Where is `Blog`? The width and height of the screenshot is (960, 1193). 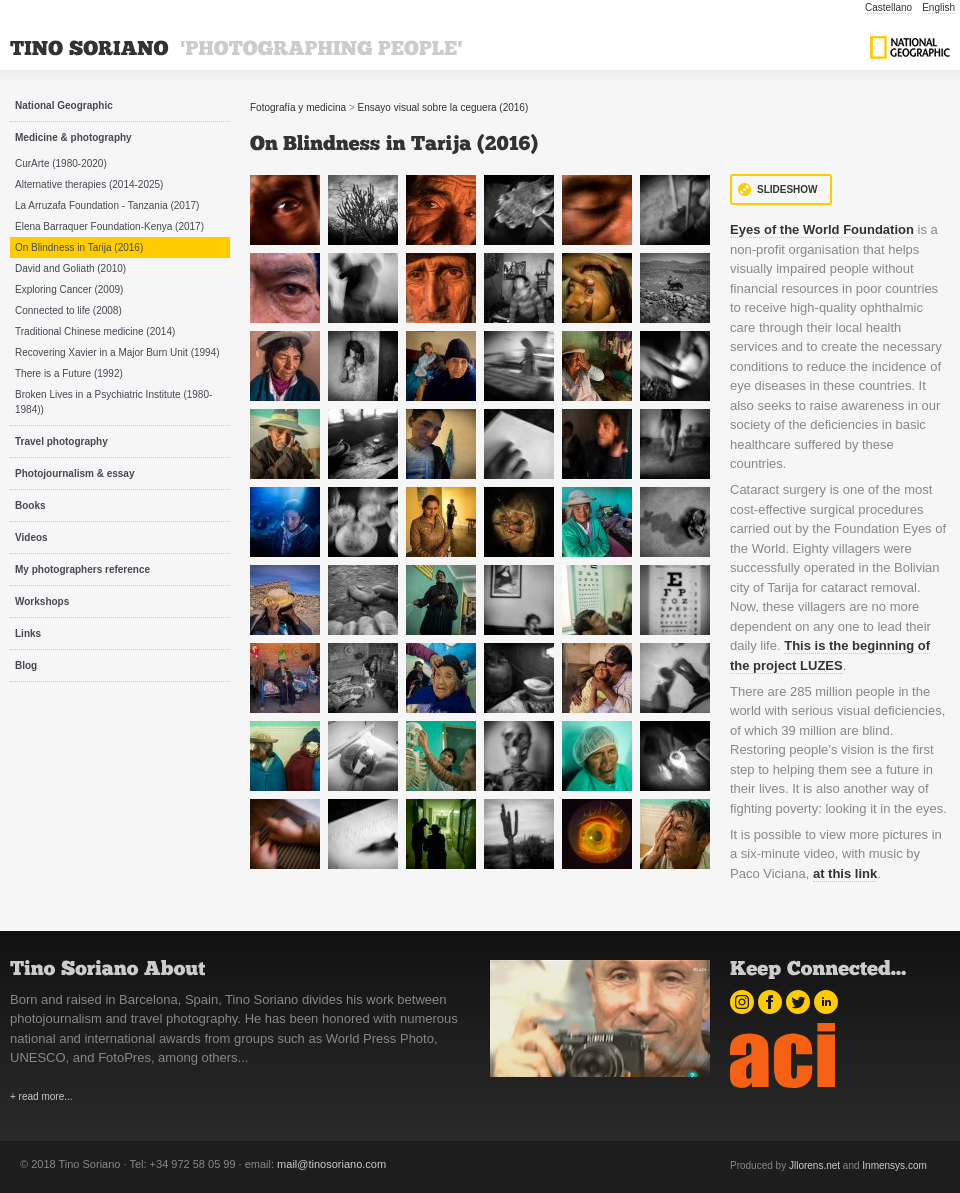
Blog is located at coordinates (26, 665).